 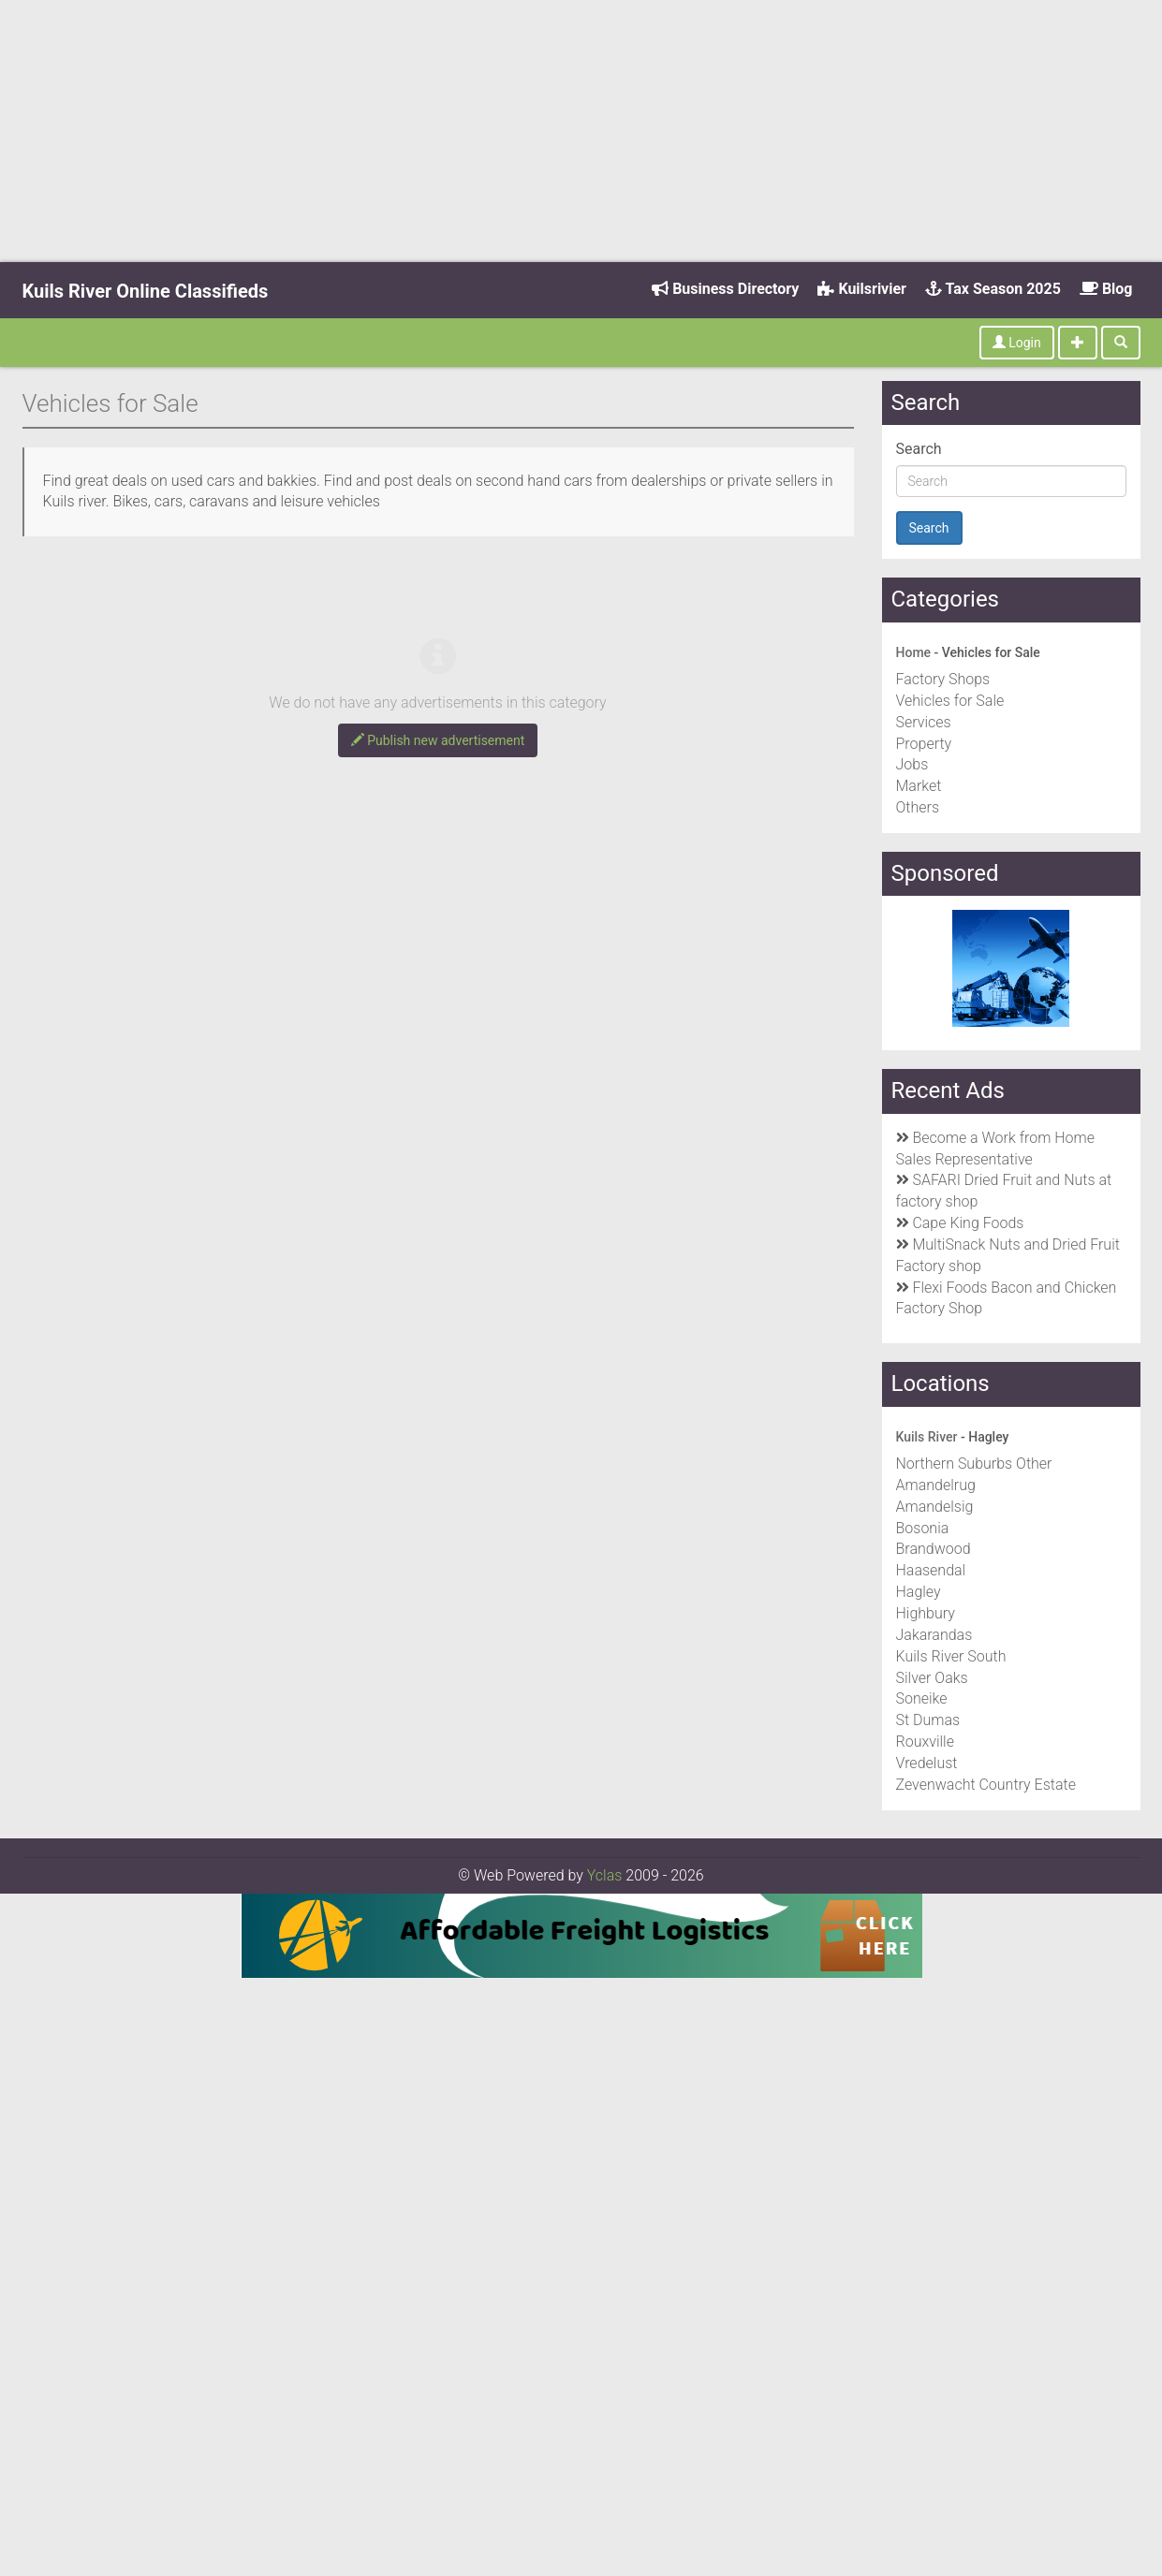 I want to click on Amandelsig, so click(x=935, y=1506).